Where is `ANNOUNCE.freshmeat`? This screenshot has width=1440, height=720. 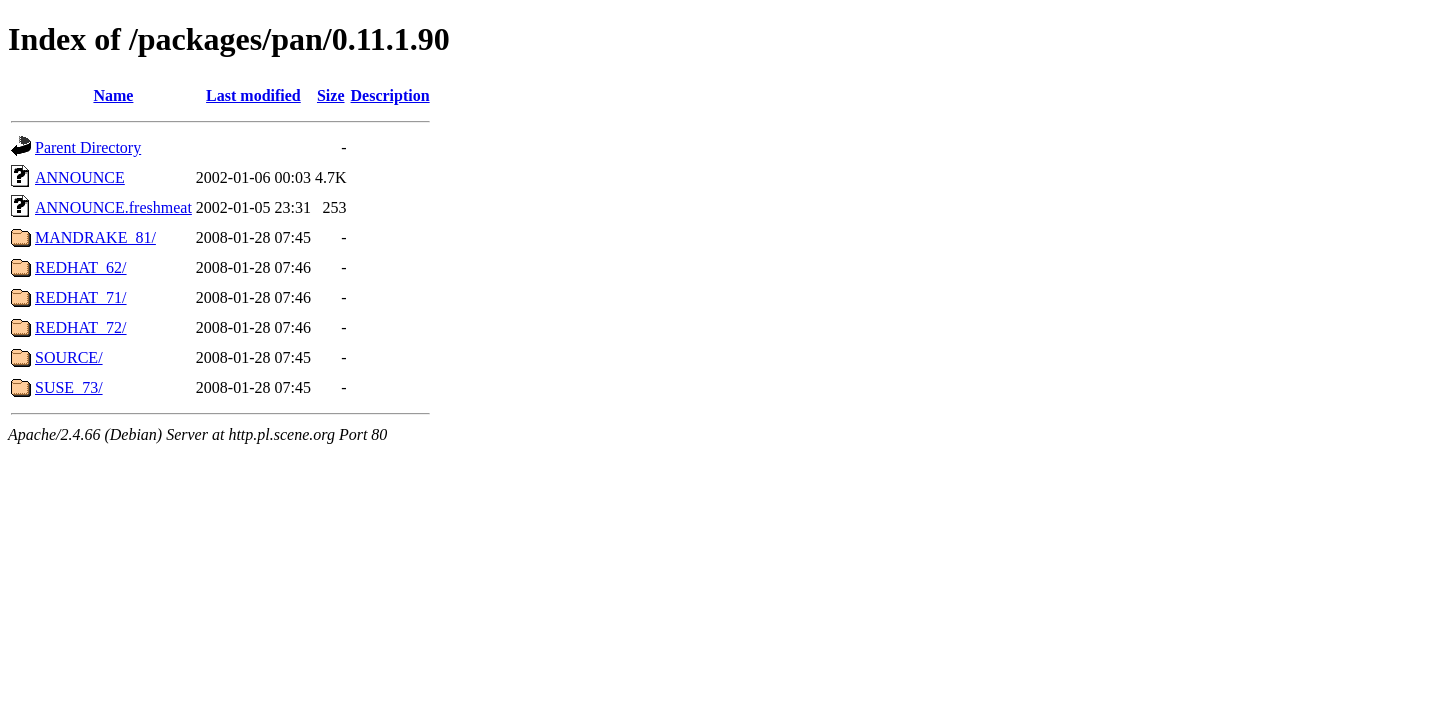
ANNOUNCE.freshmeat is located at coordinates (113, 207).